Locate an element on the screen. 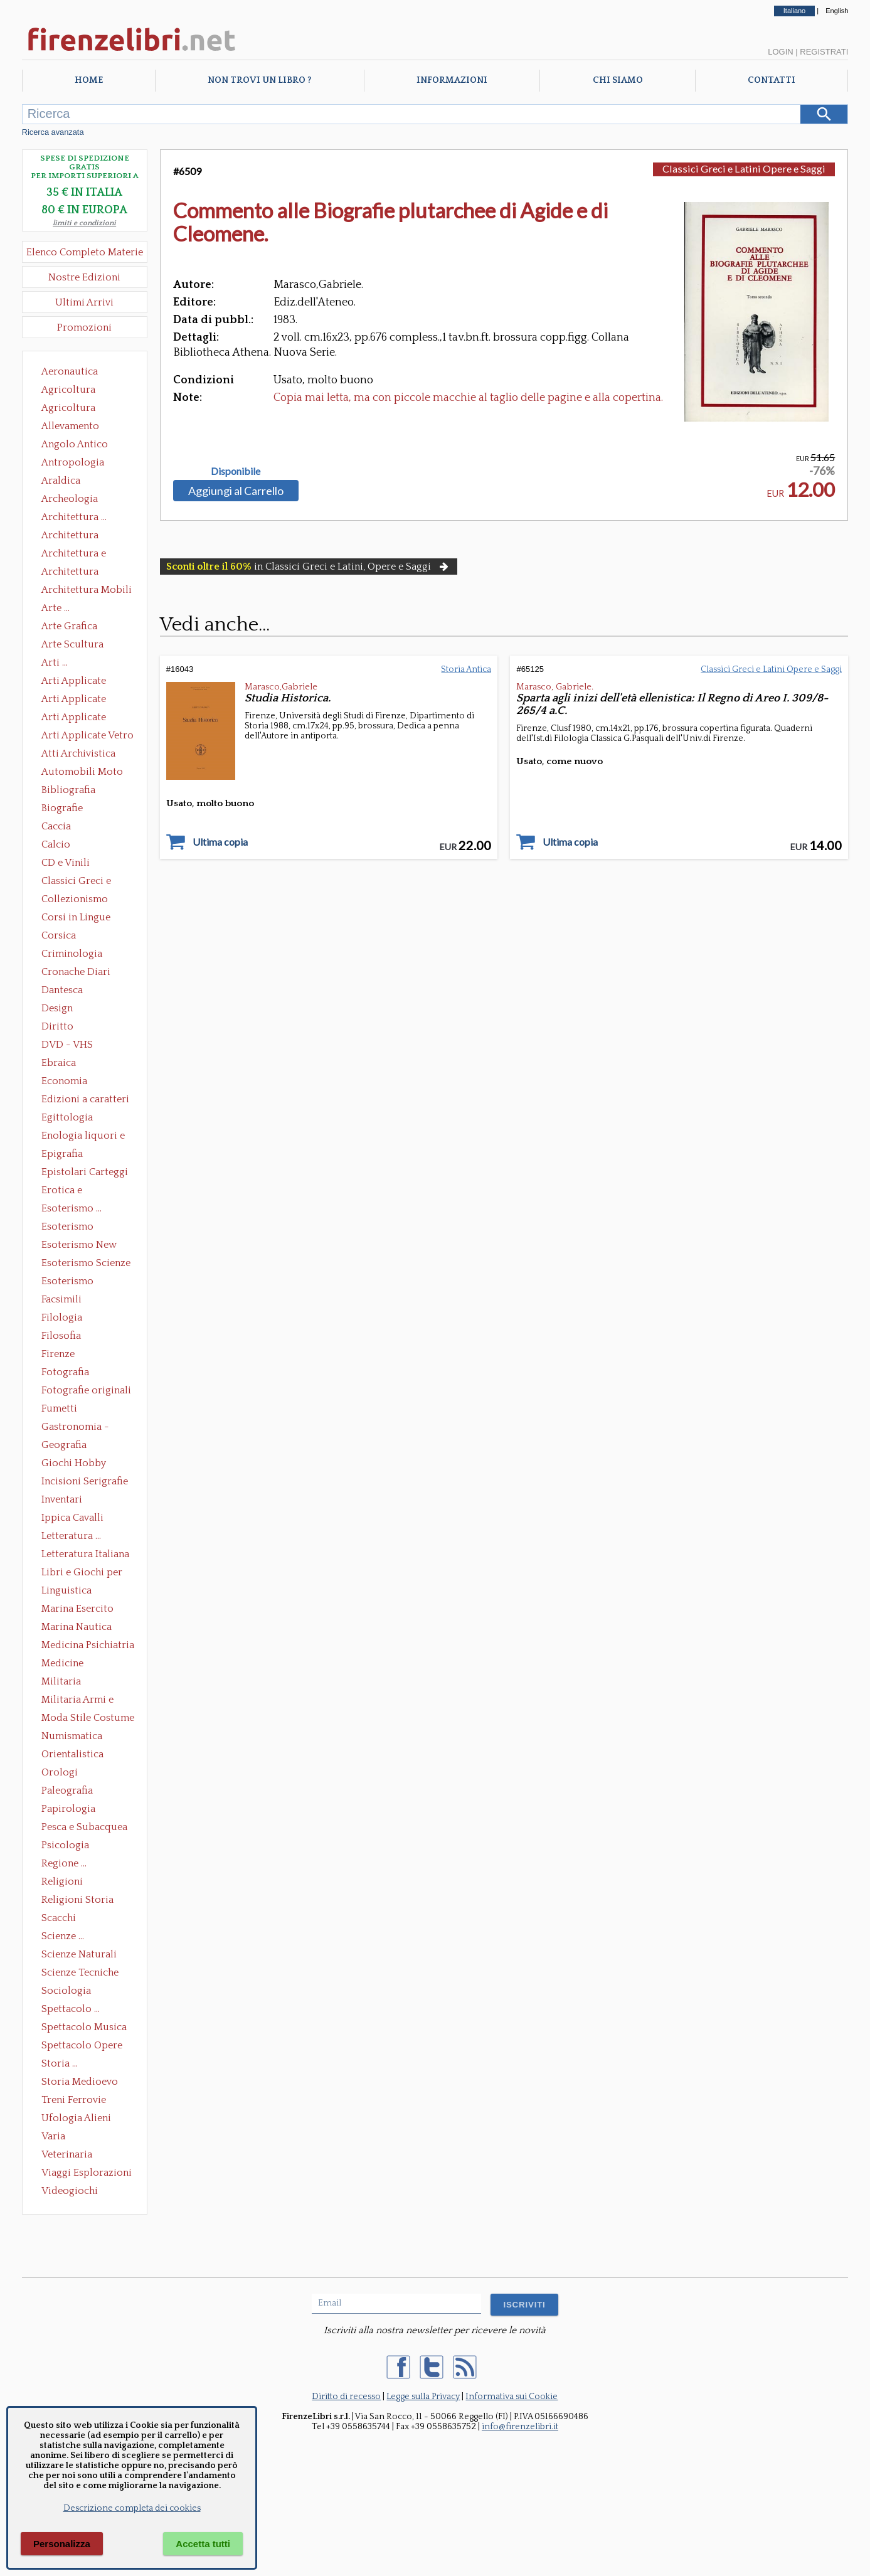 This screenshot has width=870, height=2576. Aeronautica is located at coordinates (69, 371).